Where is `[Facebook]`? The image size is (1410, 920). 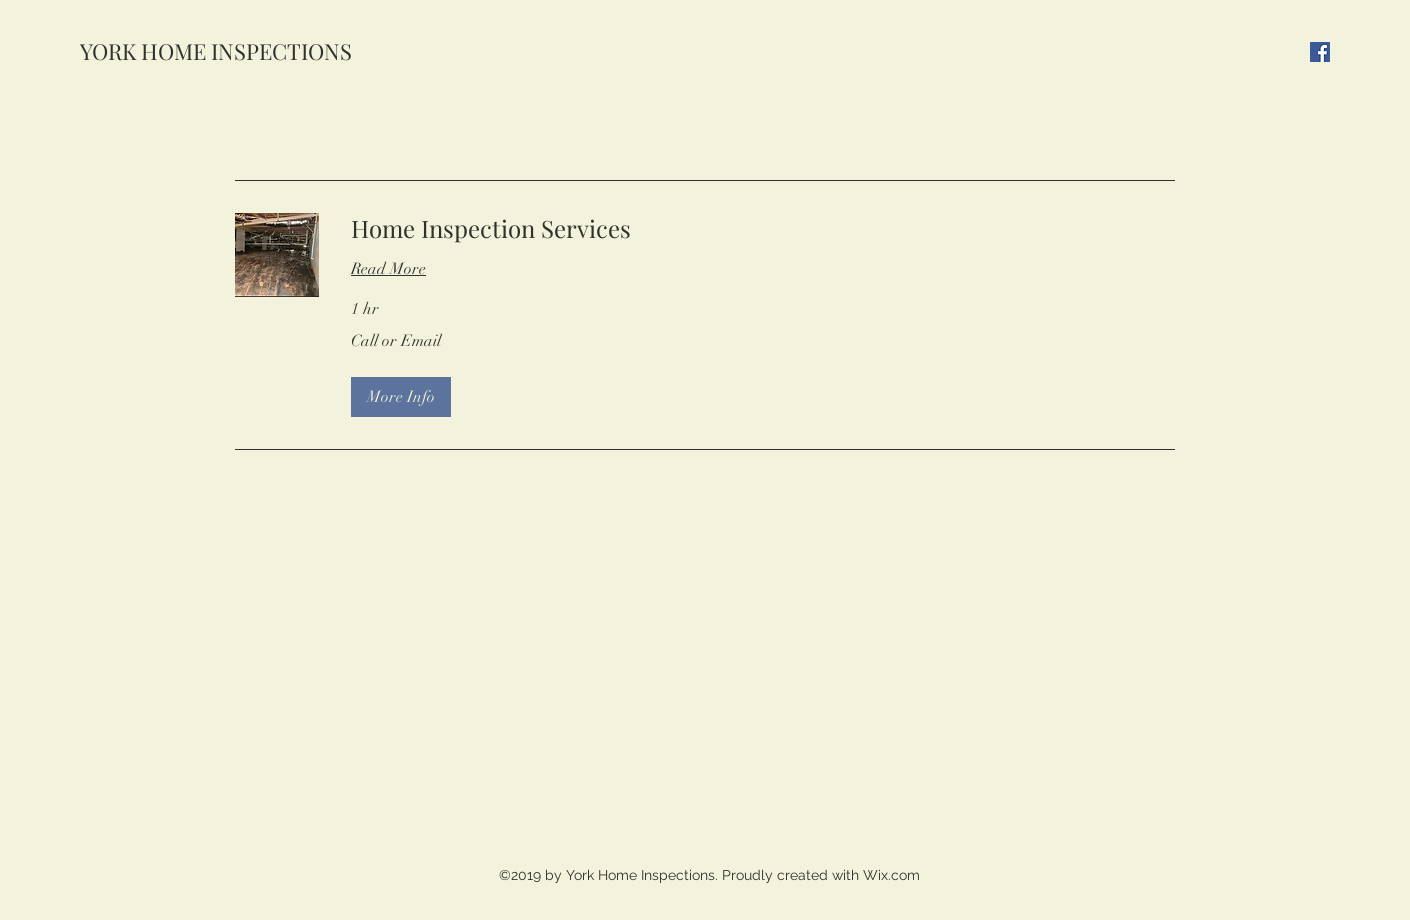 [Facebook] is located at coordinates (1320, 52).